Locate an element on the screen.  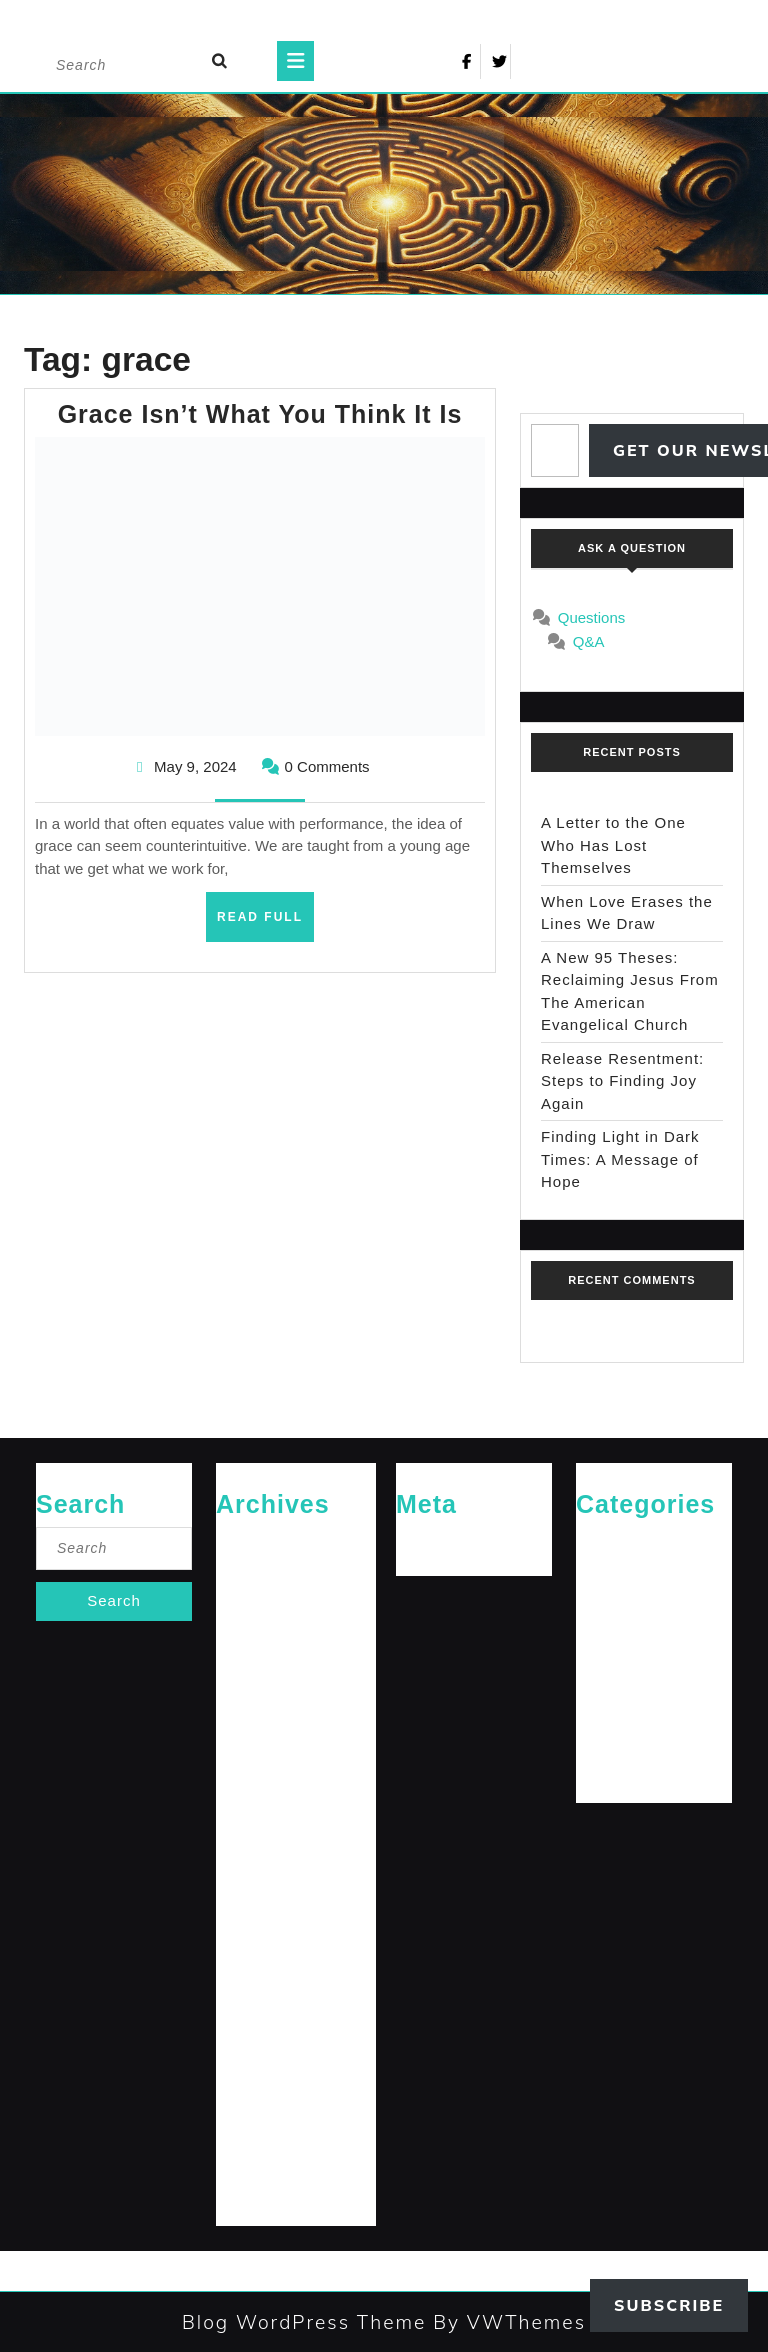
Jesus News is located at coordinates (611, 1608).